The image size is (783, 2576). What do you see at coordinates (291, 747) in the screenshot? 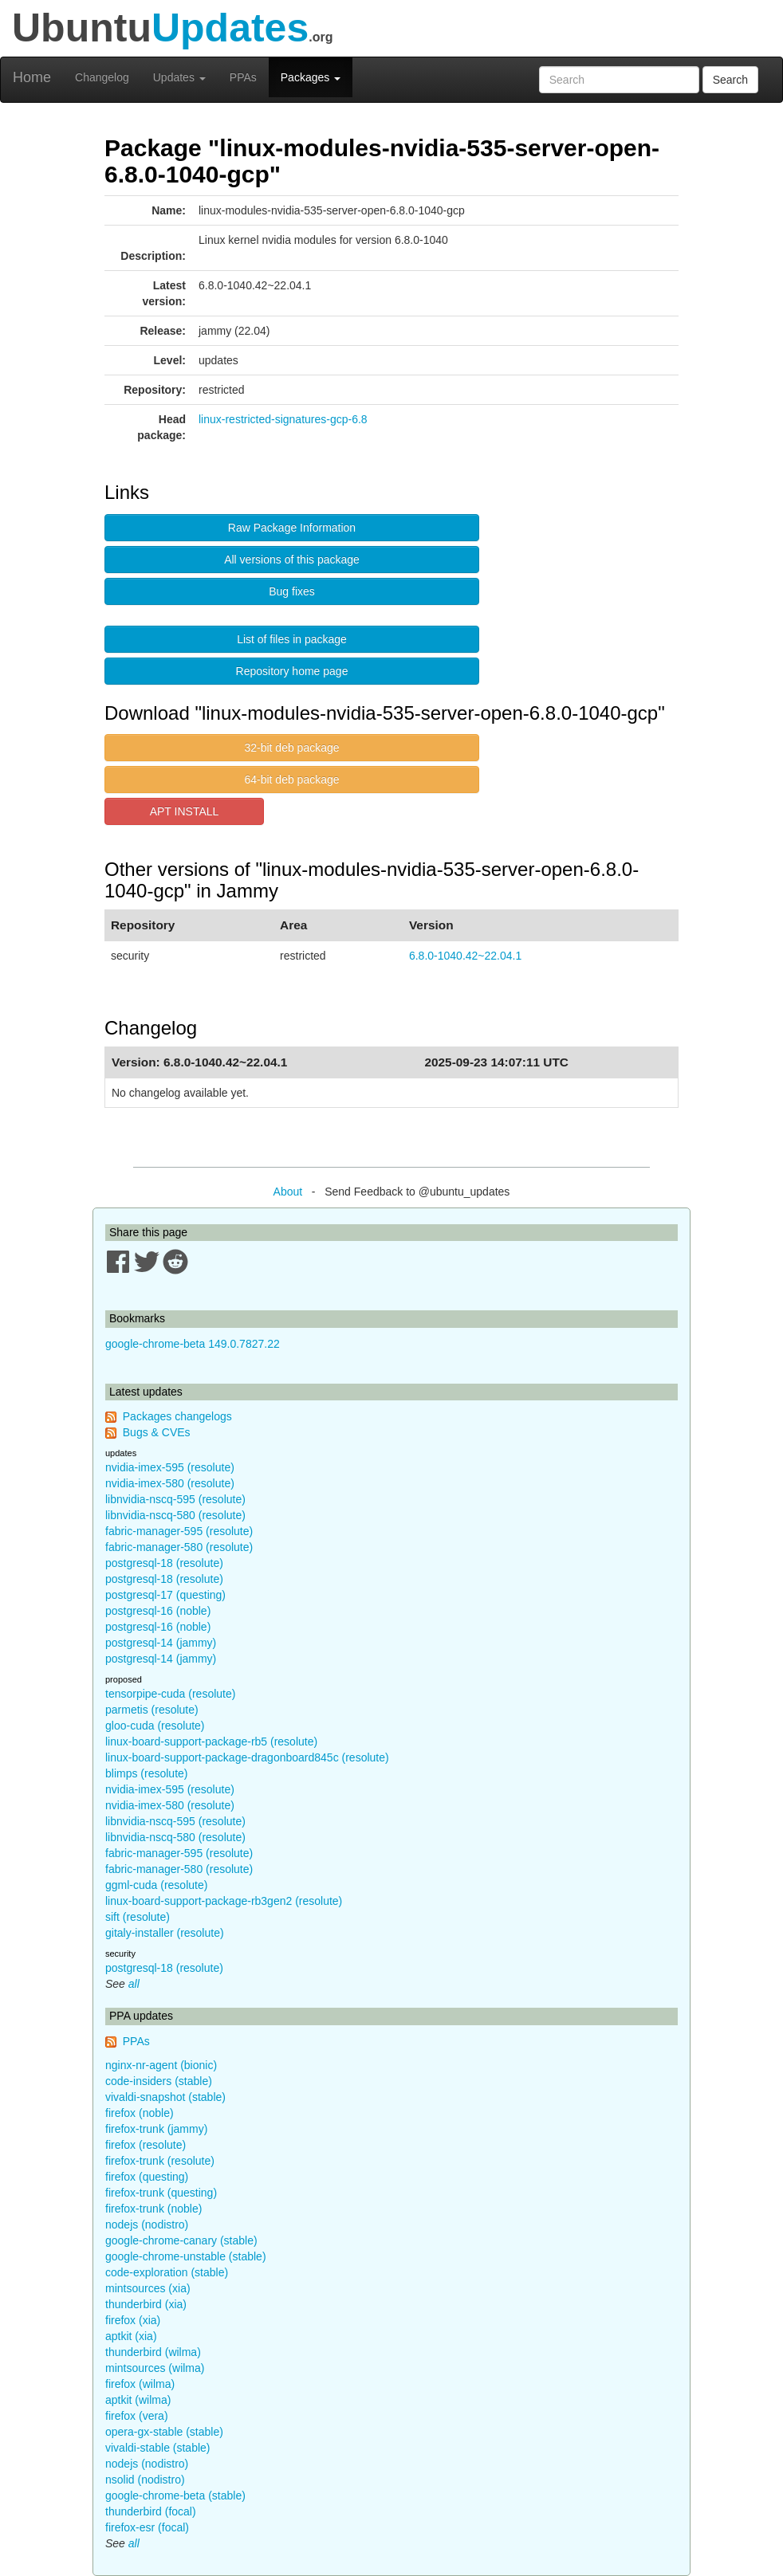
I see `32-bit deb package [button]` at bounding box center [291, 747].